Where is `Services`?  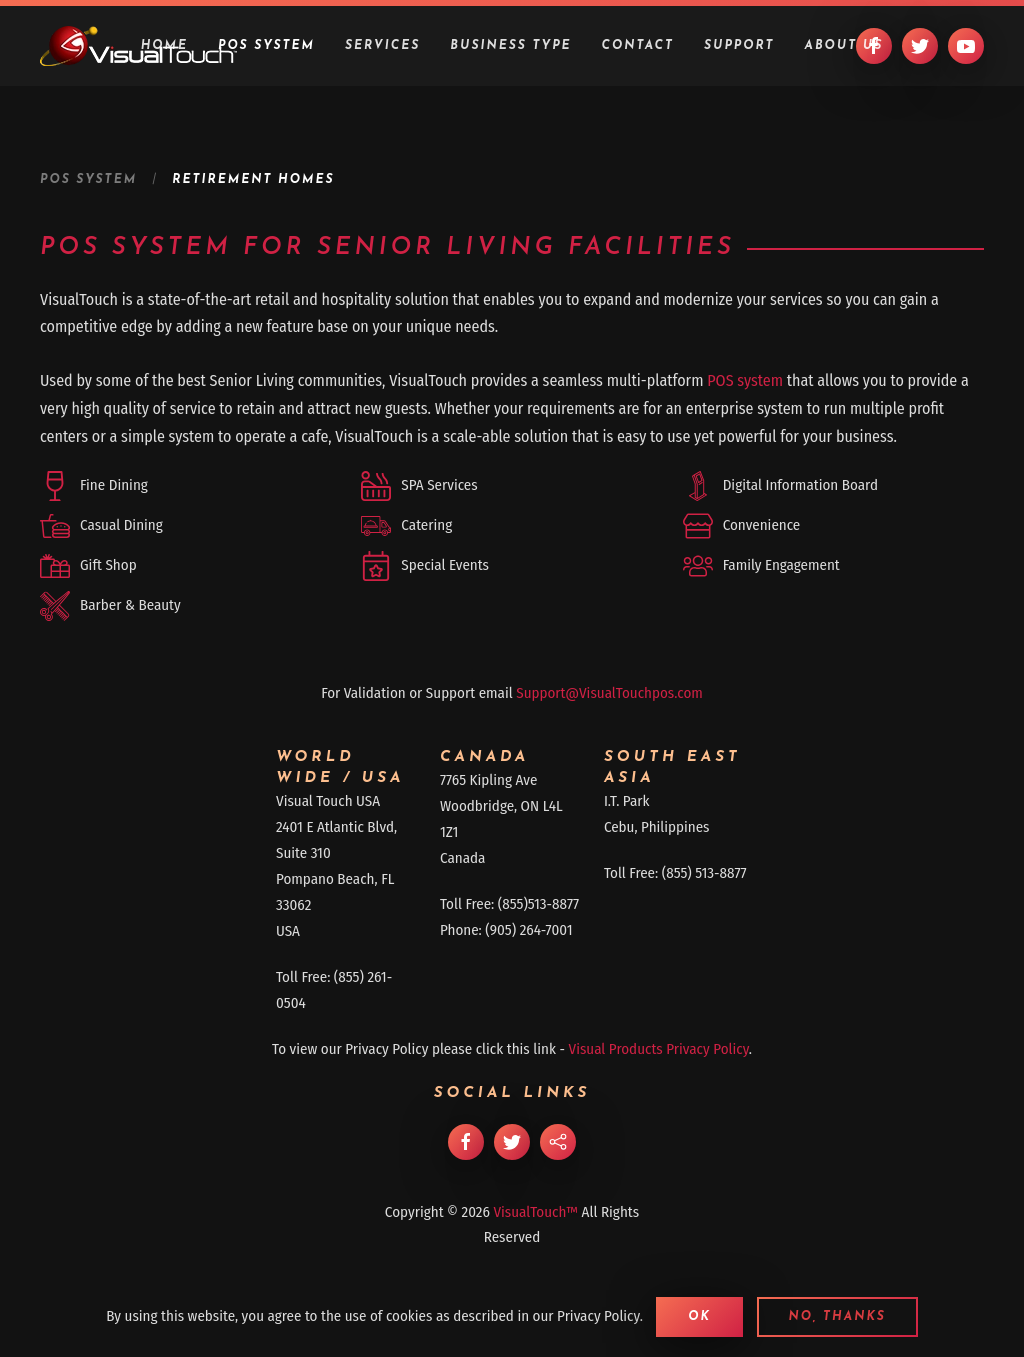 Services is located at coordinates (382, 46).